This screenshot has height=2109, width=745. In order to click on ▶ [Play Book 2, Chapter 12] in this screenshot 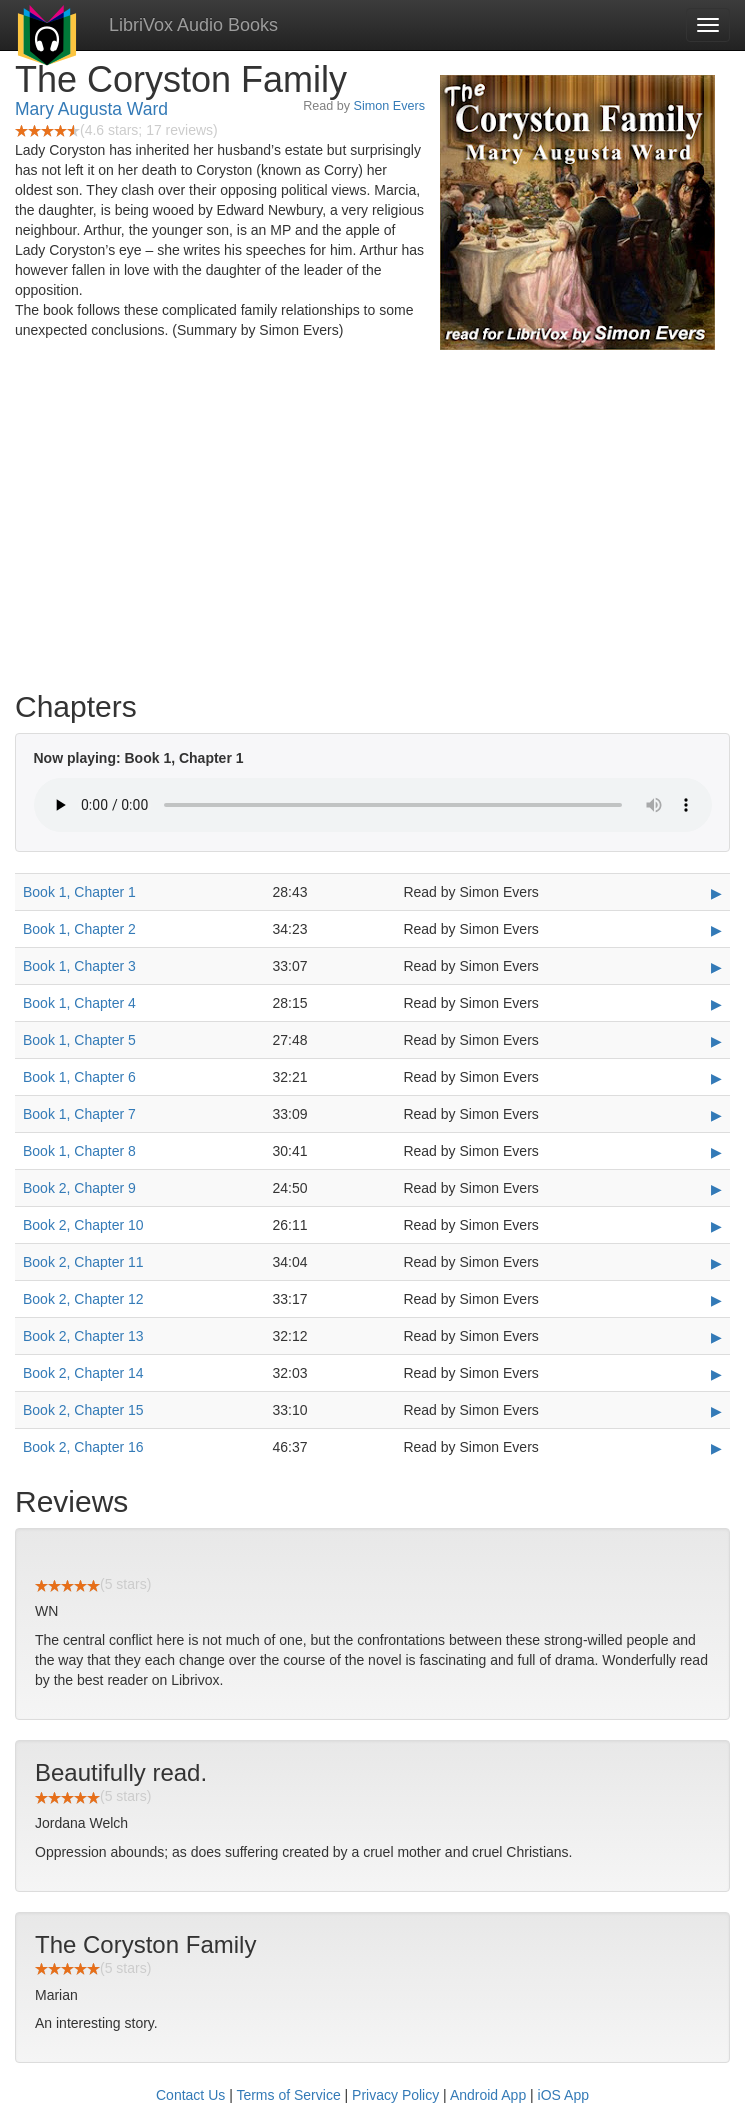, I will do `click(716, 1300)`.